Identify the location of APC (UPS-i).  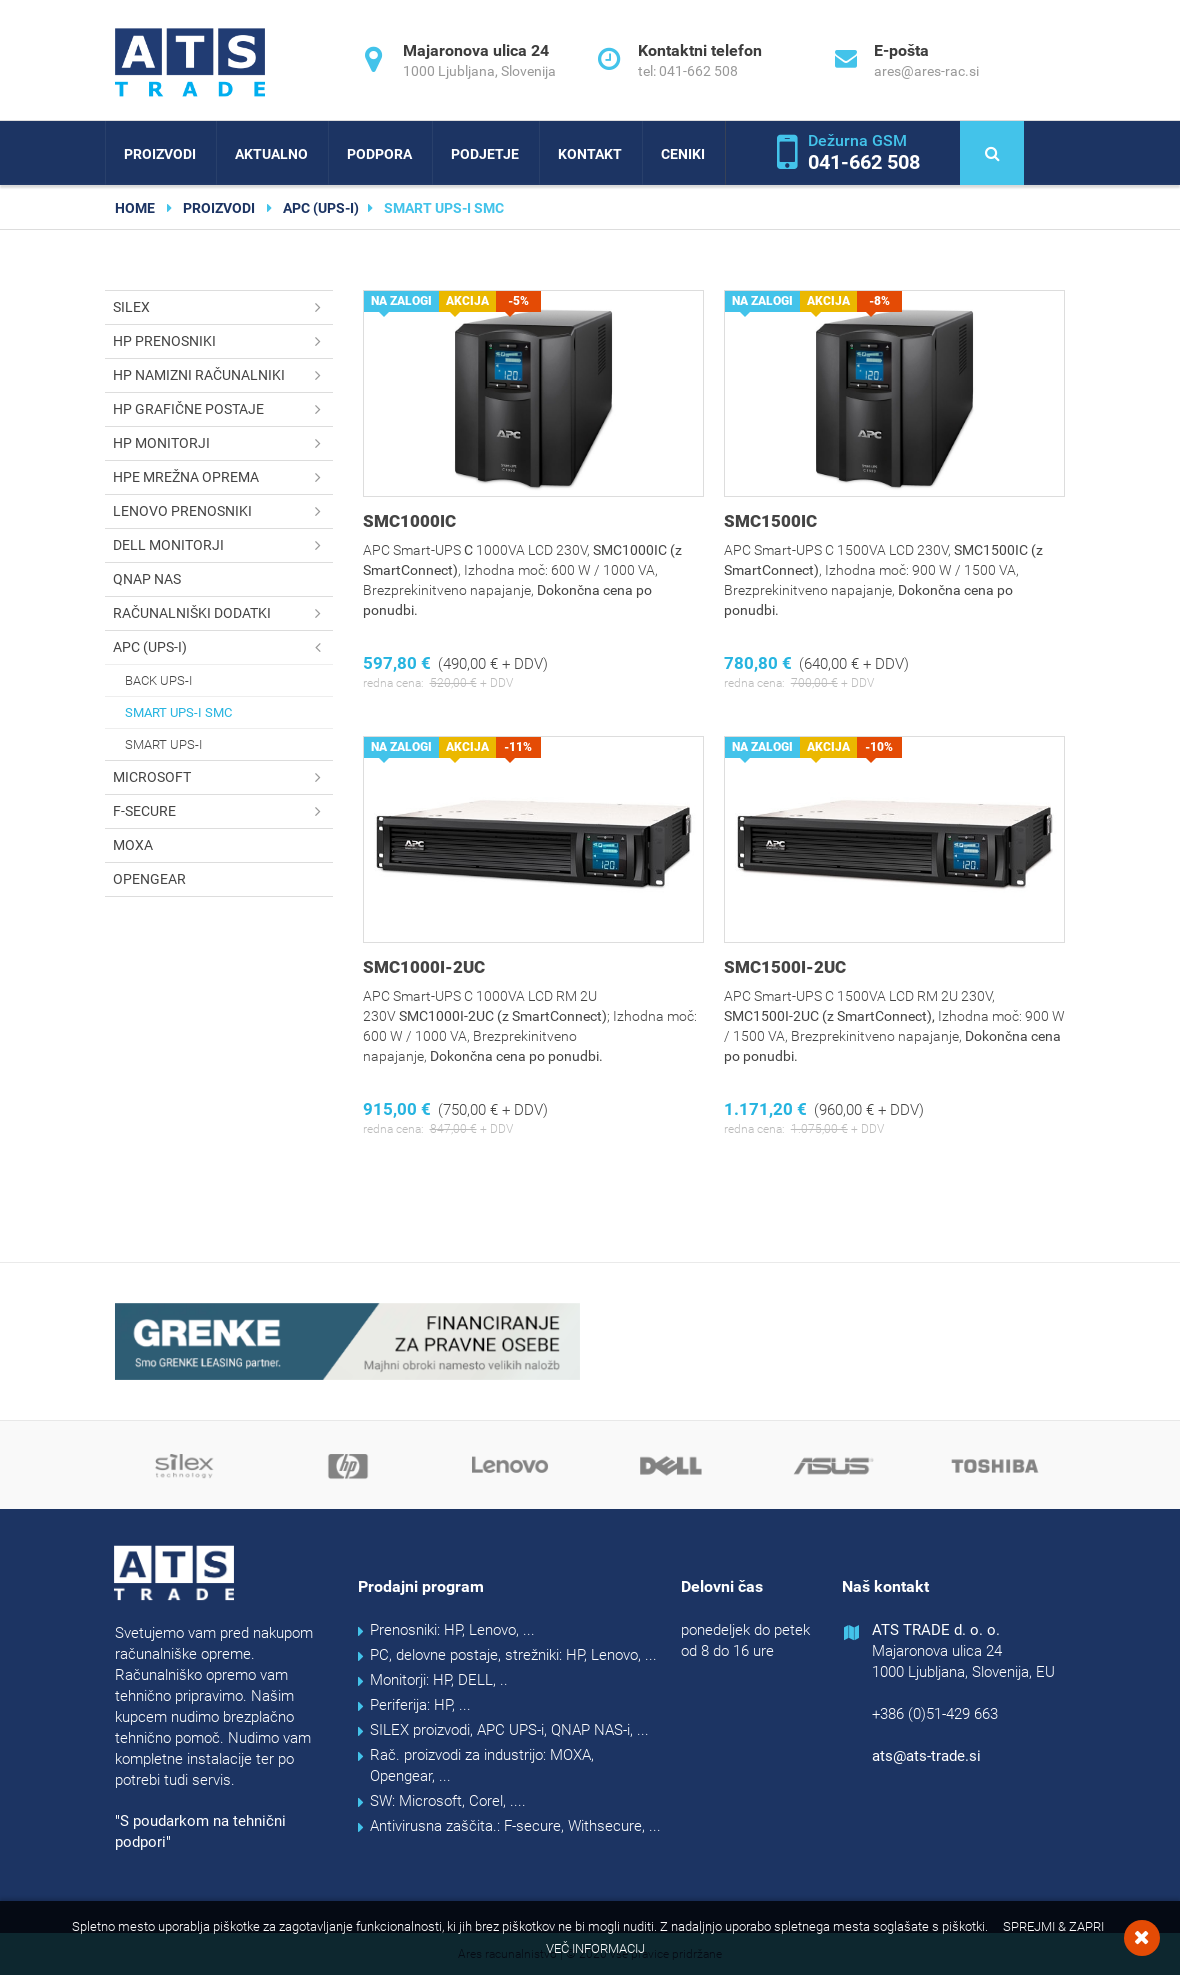
(321, 208).